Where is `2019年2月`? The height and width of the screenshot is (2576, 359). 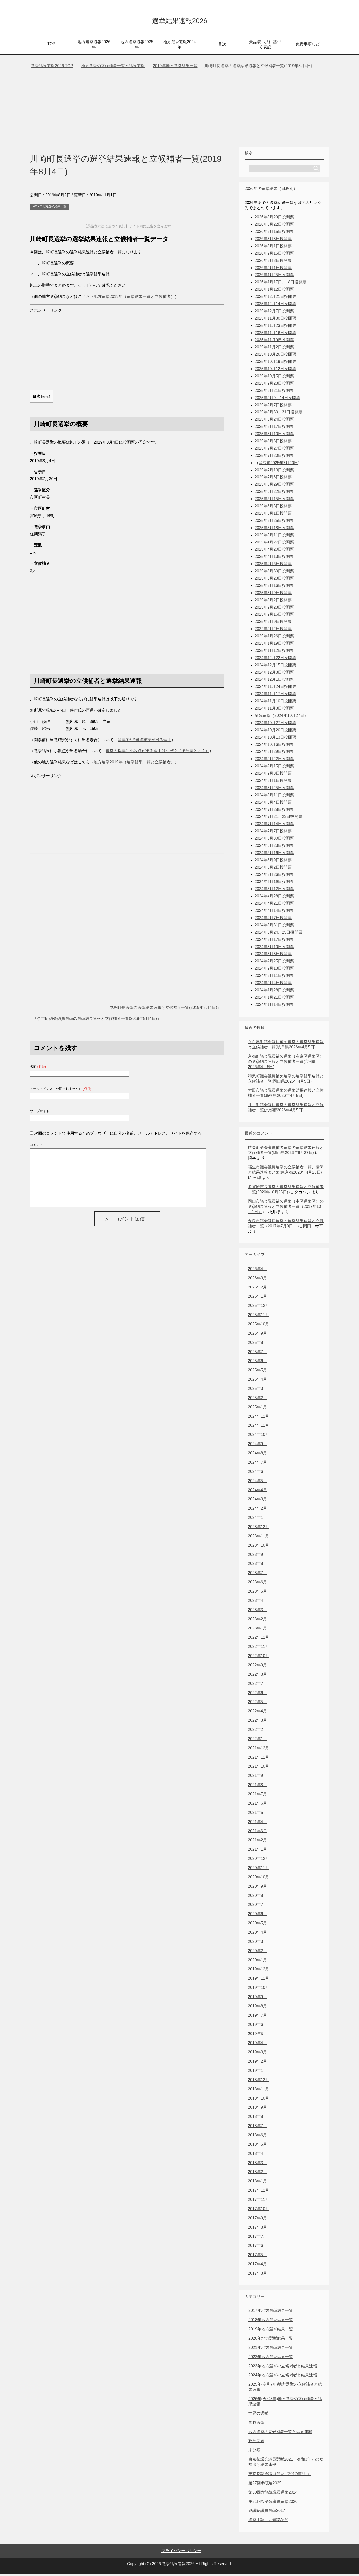 2019年2月 is located at coordinates (257, 2063).